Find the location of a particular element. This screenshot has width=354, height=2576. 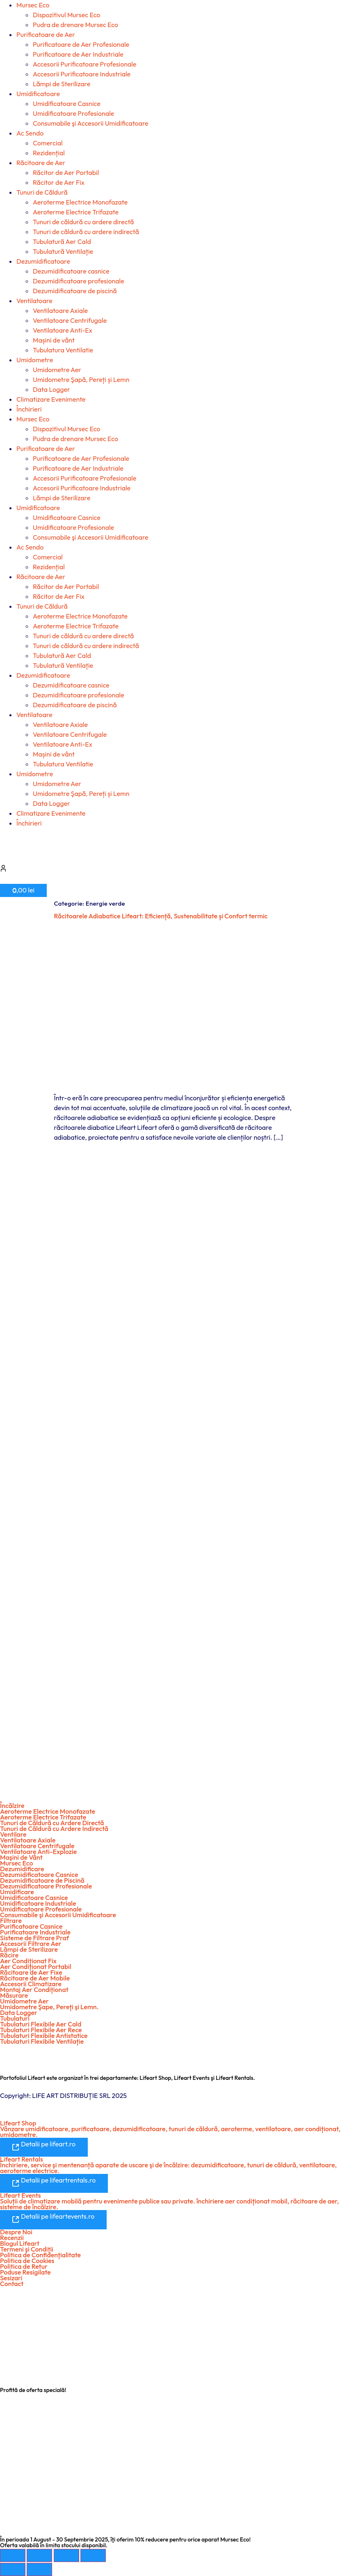

Umidometre Şapă, Pereți și Lemn is located at coordinates (81, 379).